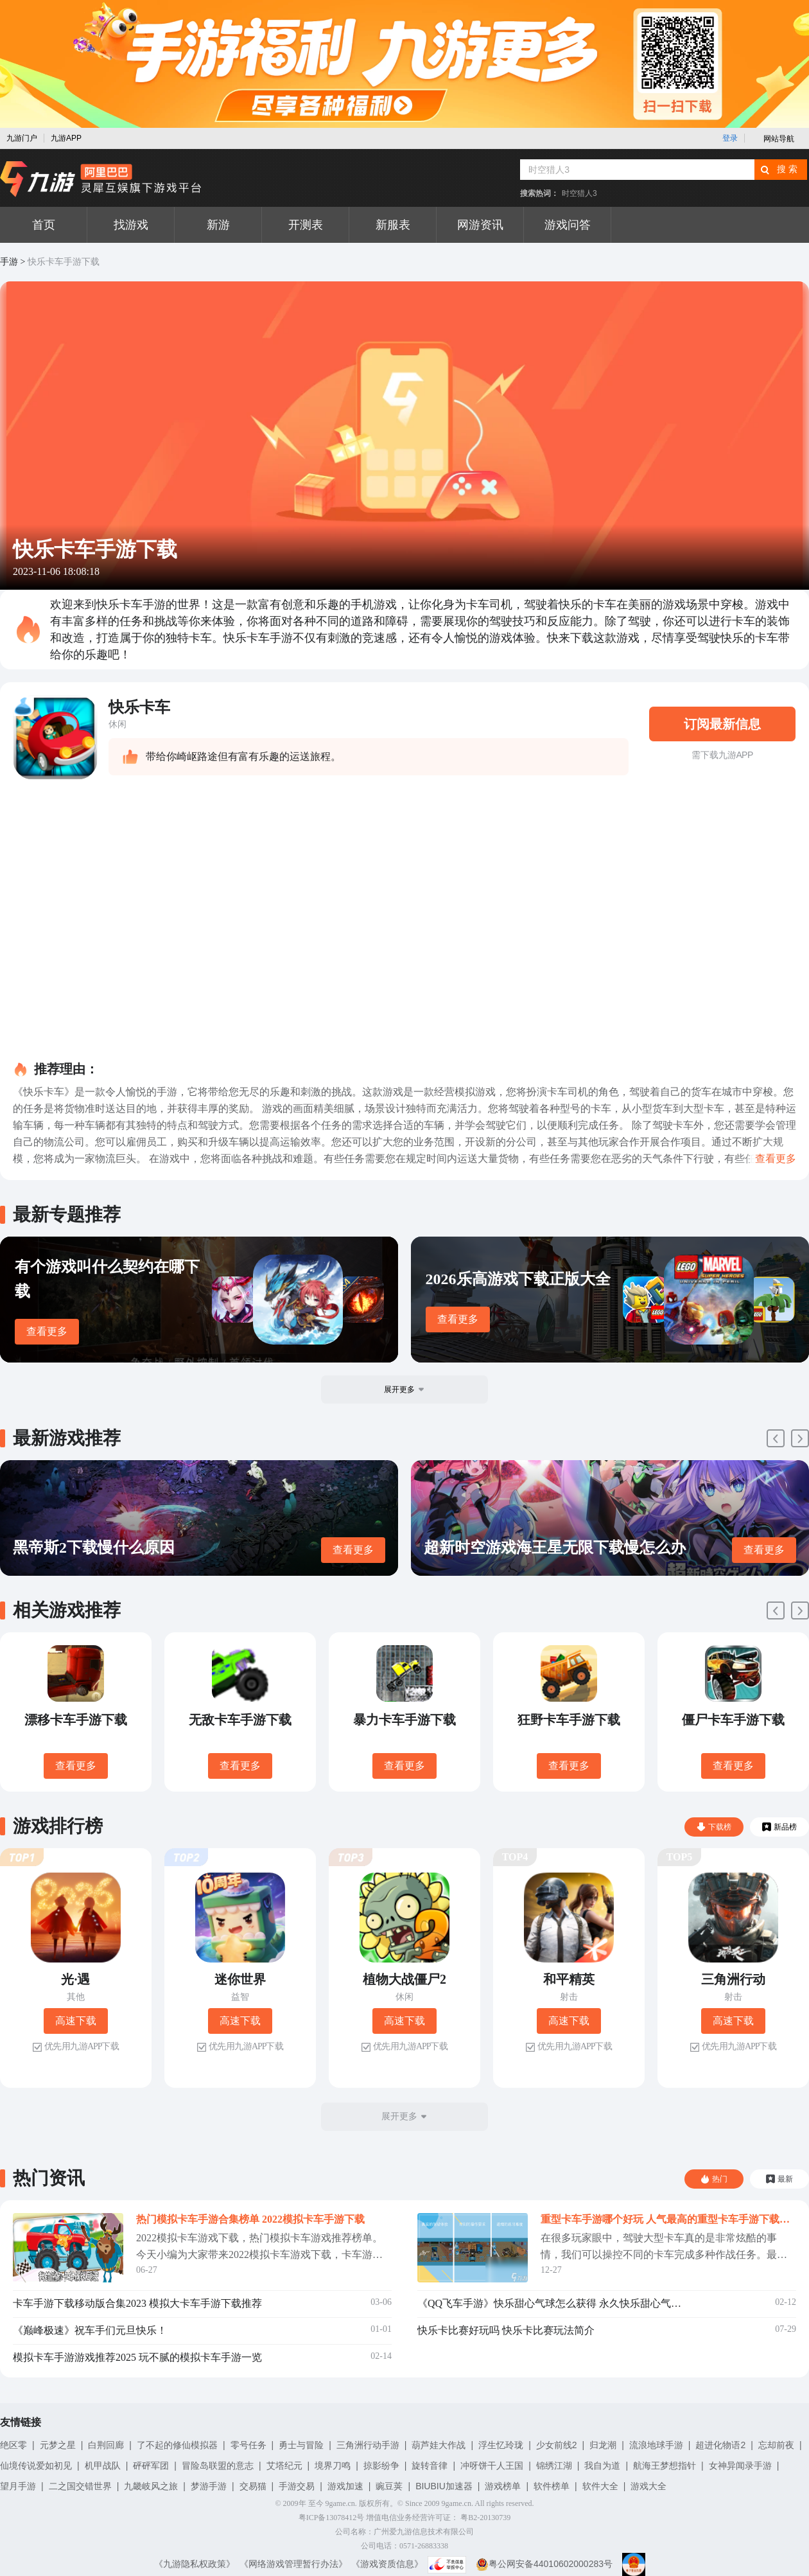 The image size is (809, 2576). I want to click on 时空猎人3, so click(579, 193).